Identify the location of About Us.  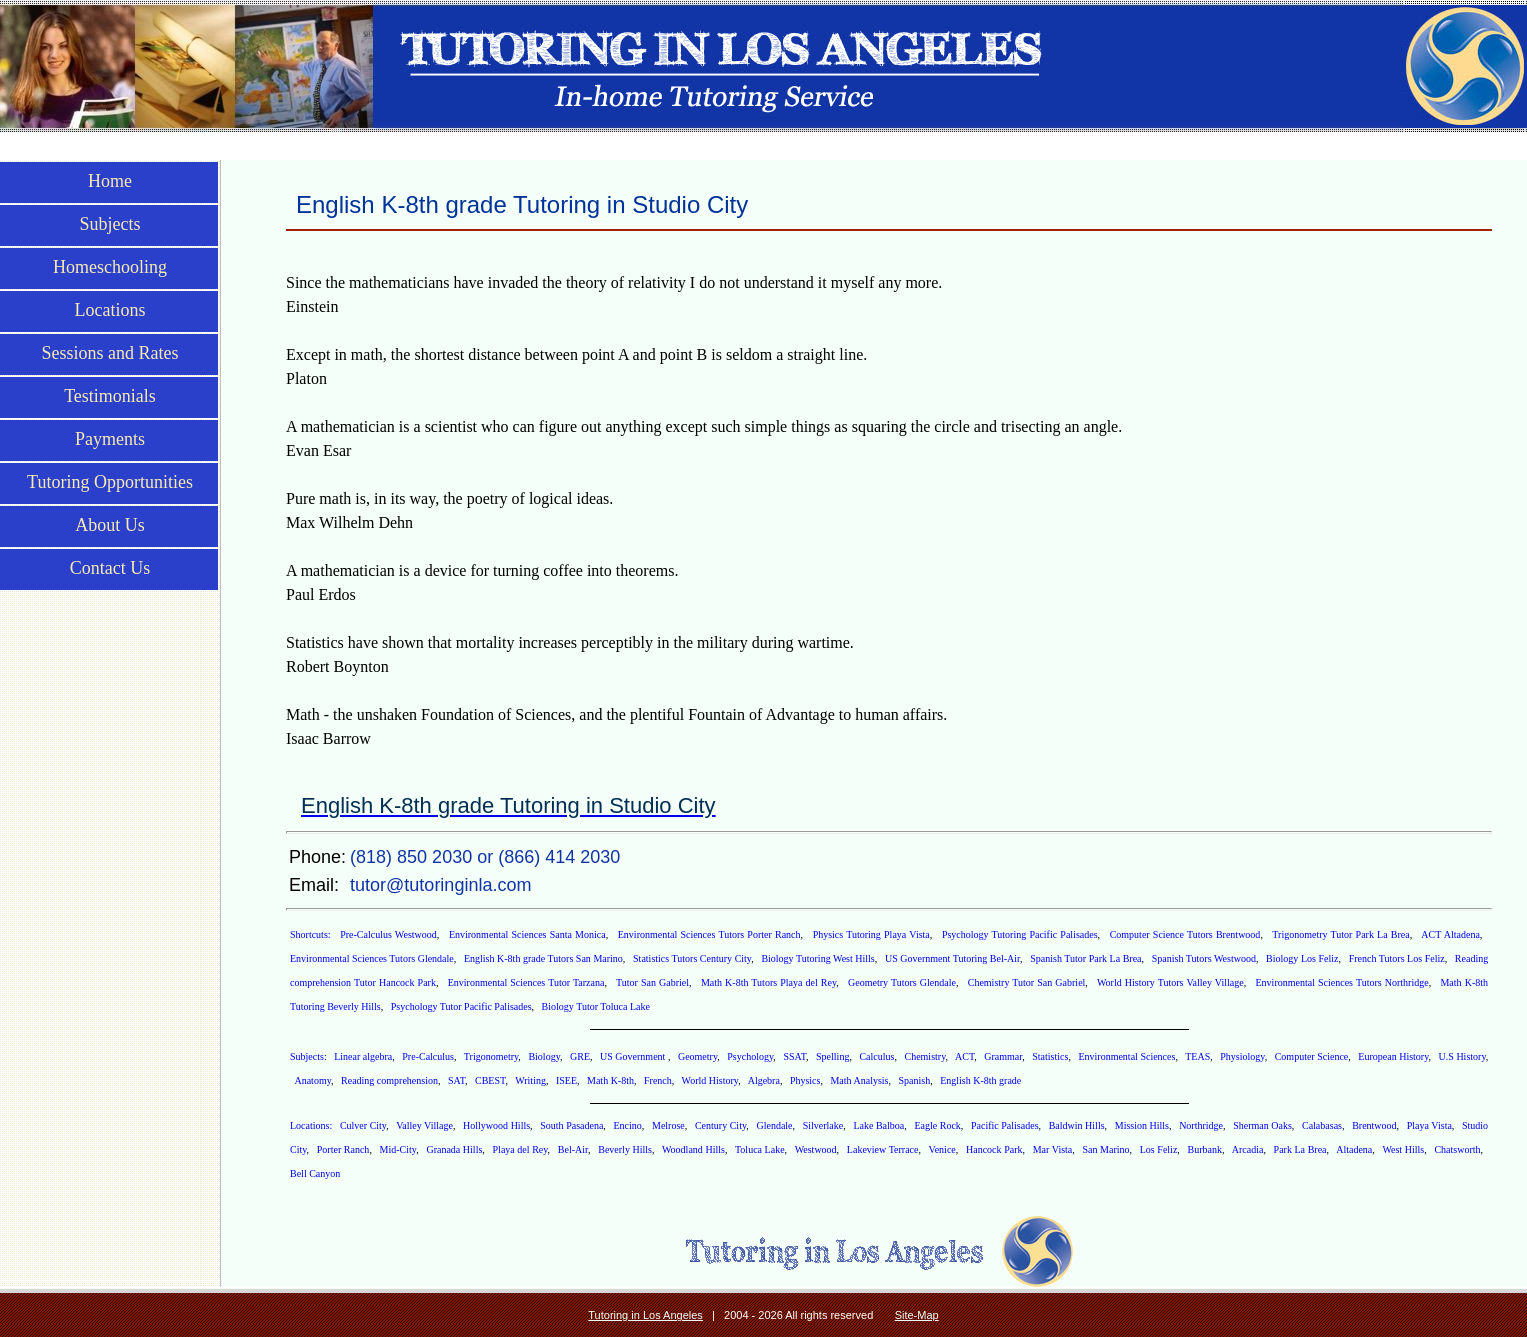
(110, 525).